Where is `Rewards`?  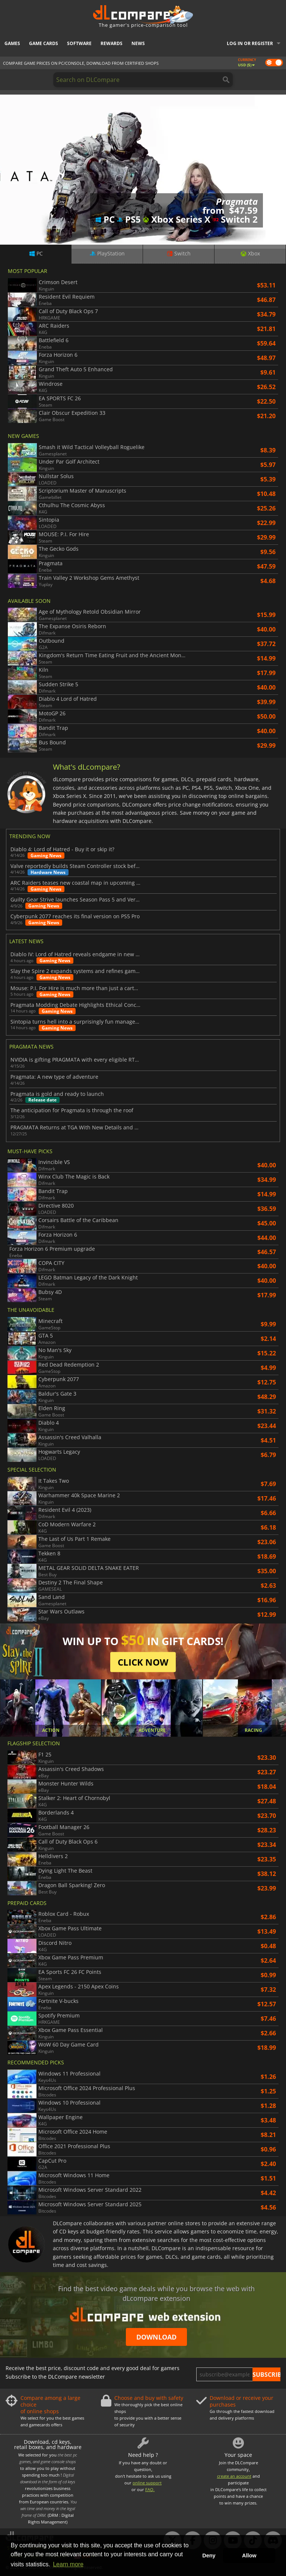 Rewards is located at coordinates (112, 43).